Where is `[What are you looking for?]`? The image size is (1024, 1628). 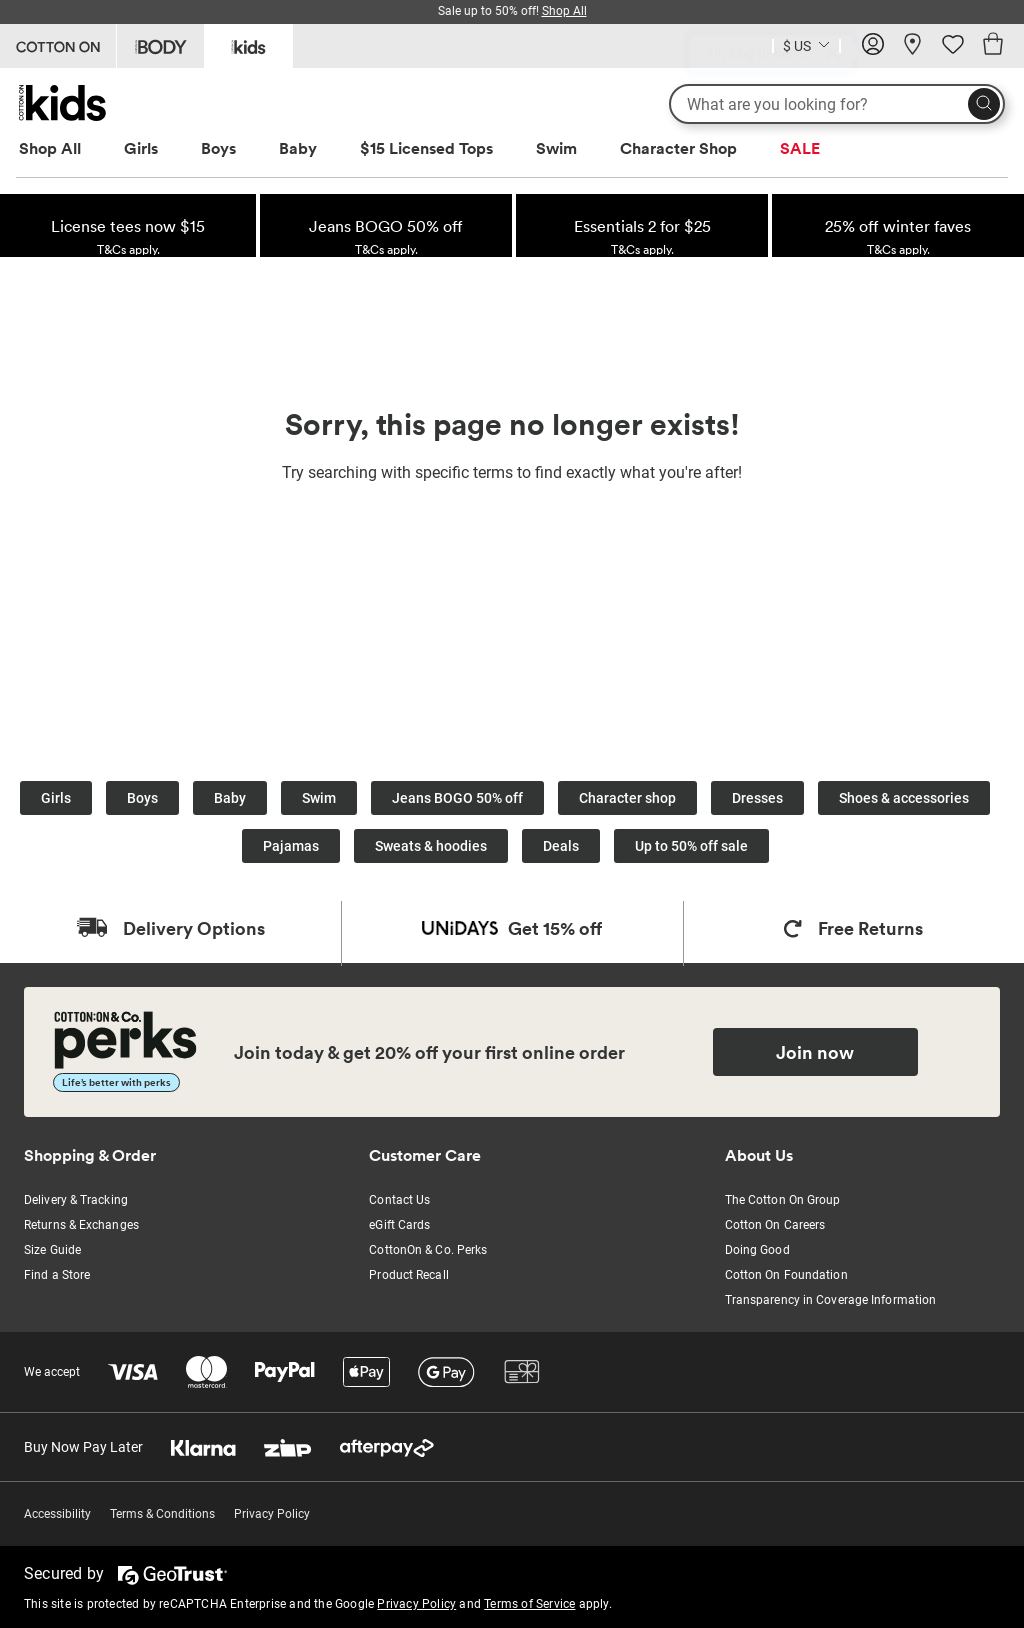
[What are you looking for?] is located at coordinates (837, 104).